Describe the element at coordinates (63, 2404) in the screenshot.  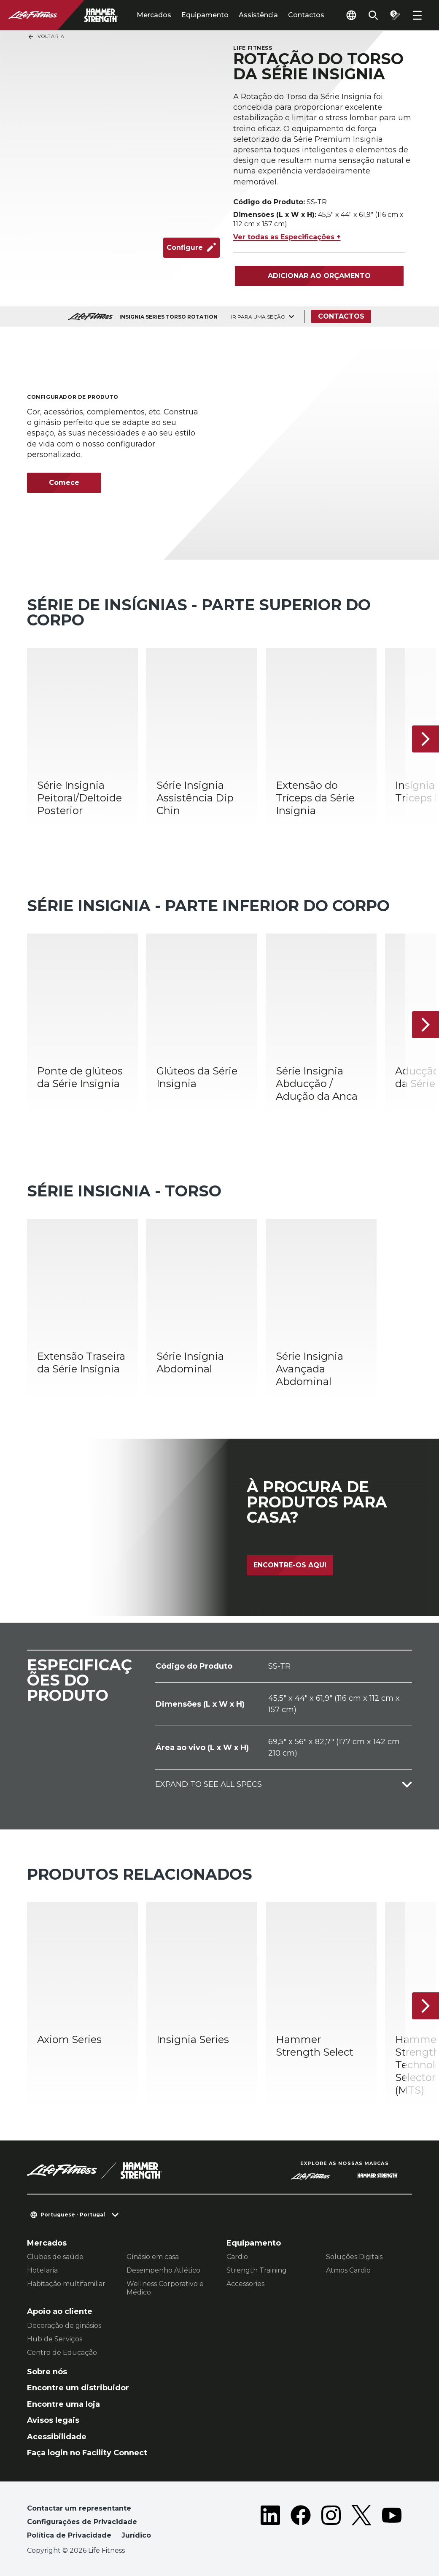
I see `Encontre uma loja` at that location.